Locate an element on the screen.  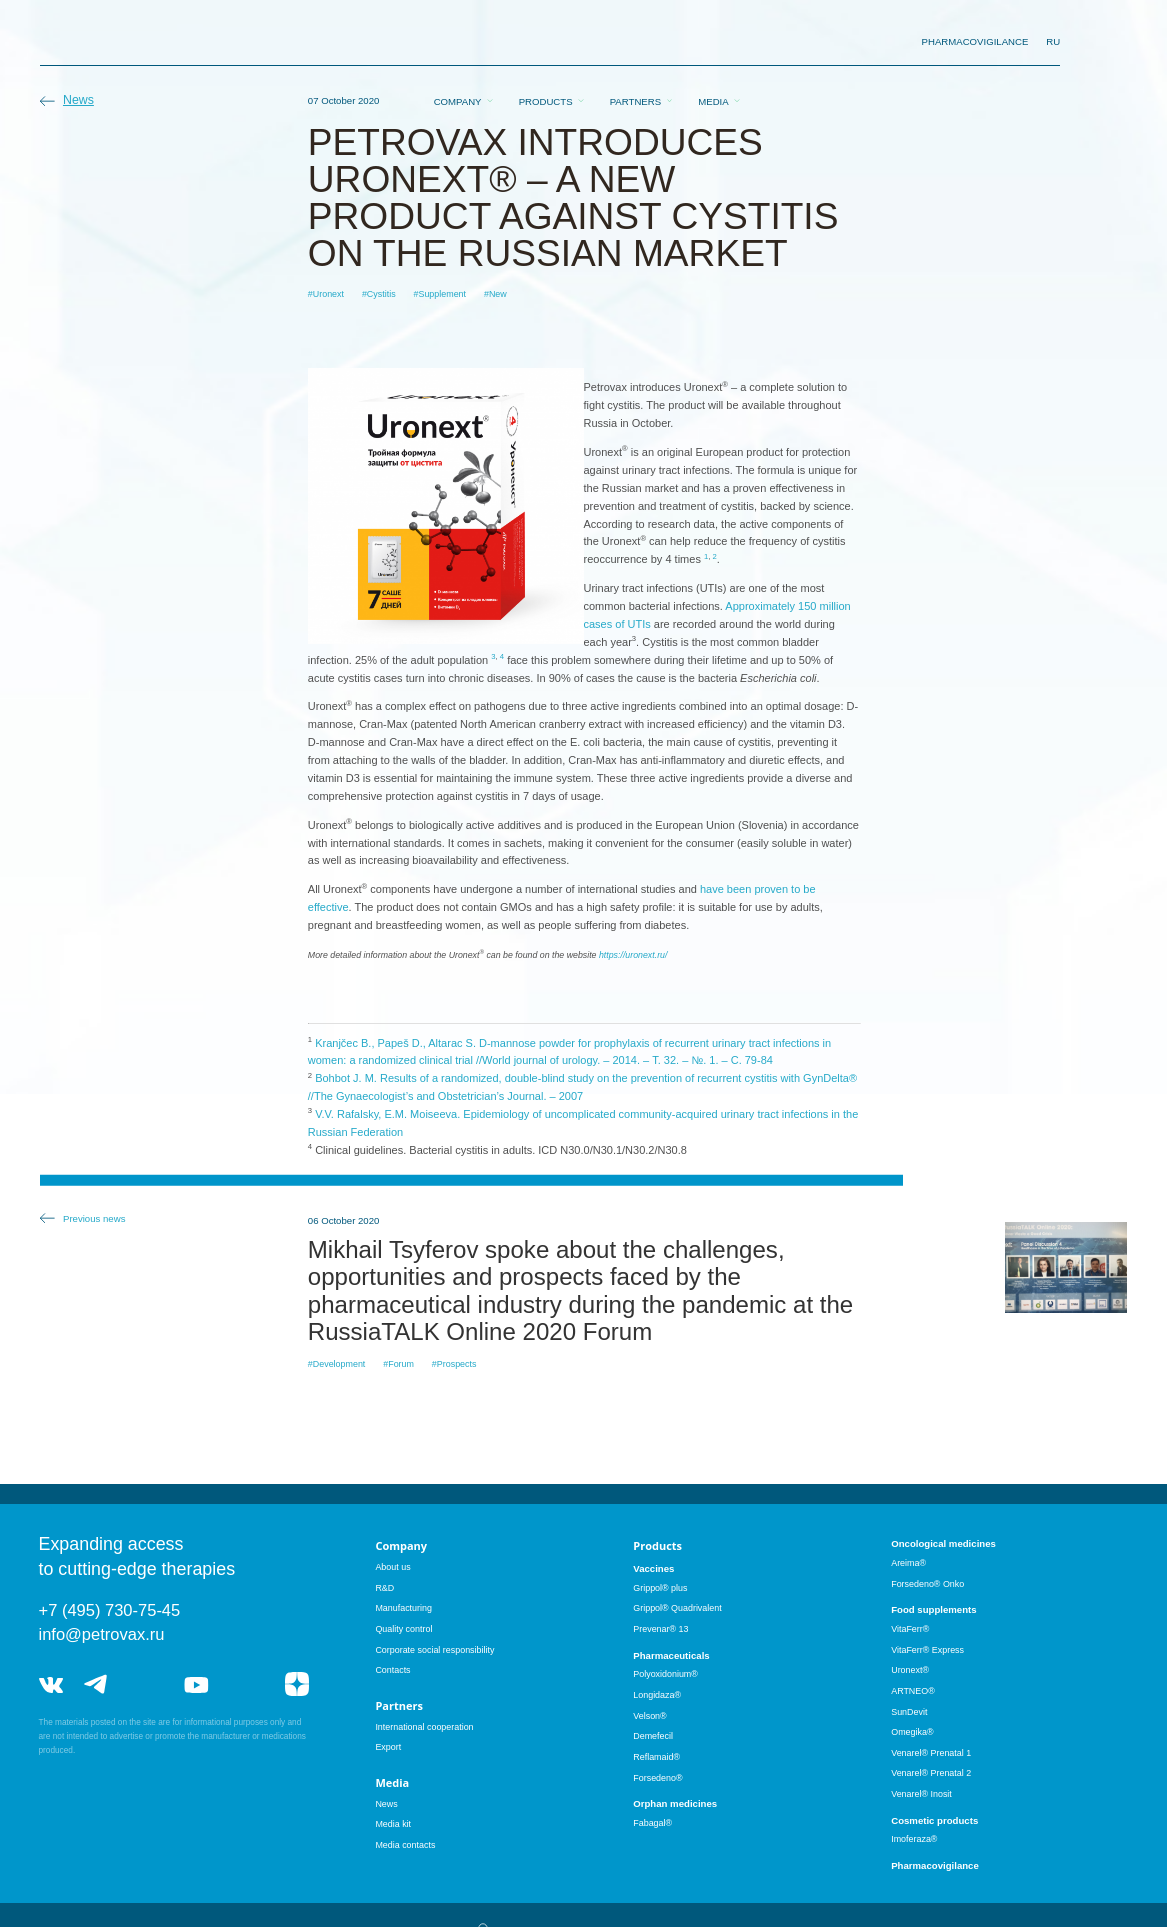
telegram_hr is located at coordinates (146, 1684).